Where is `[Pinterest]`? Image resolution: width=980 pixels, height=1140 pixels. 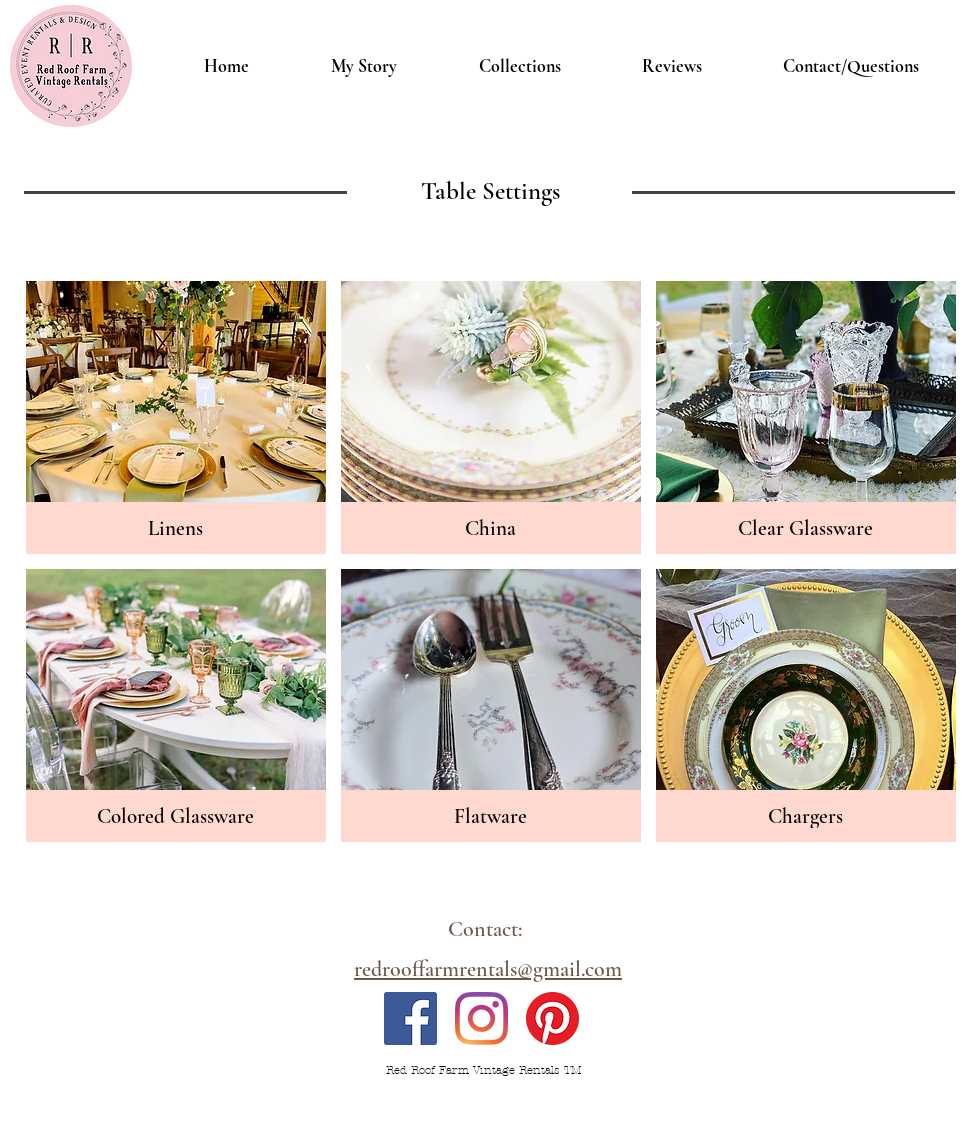
[Pinterest] is located at coordinates (552, 1018).